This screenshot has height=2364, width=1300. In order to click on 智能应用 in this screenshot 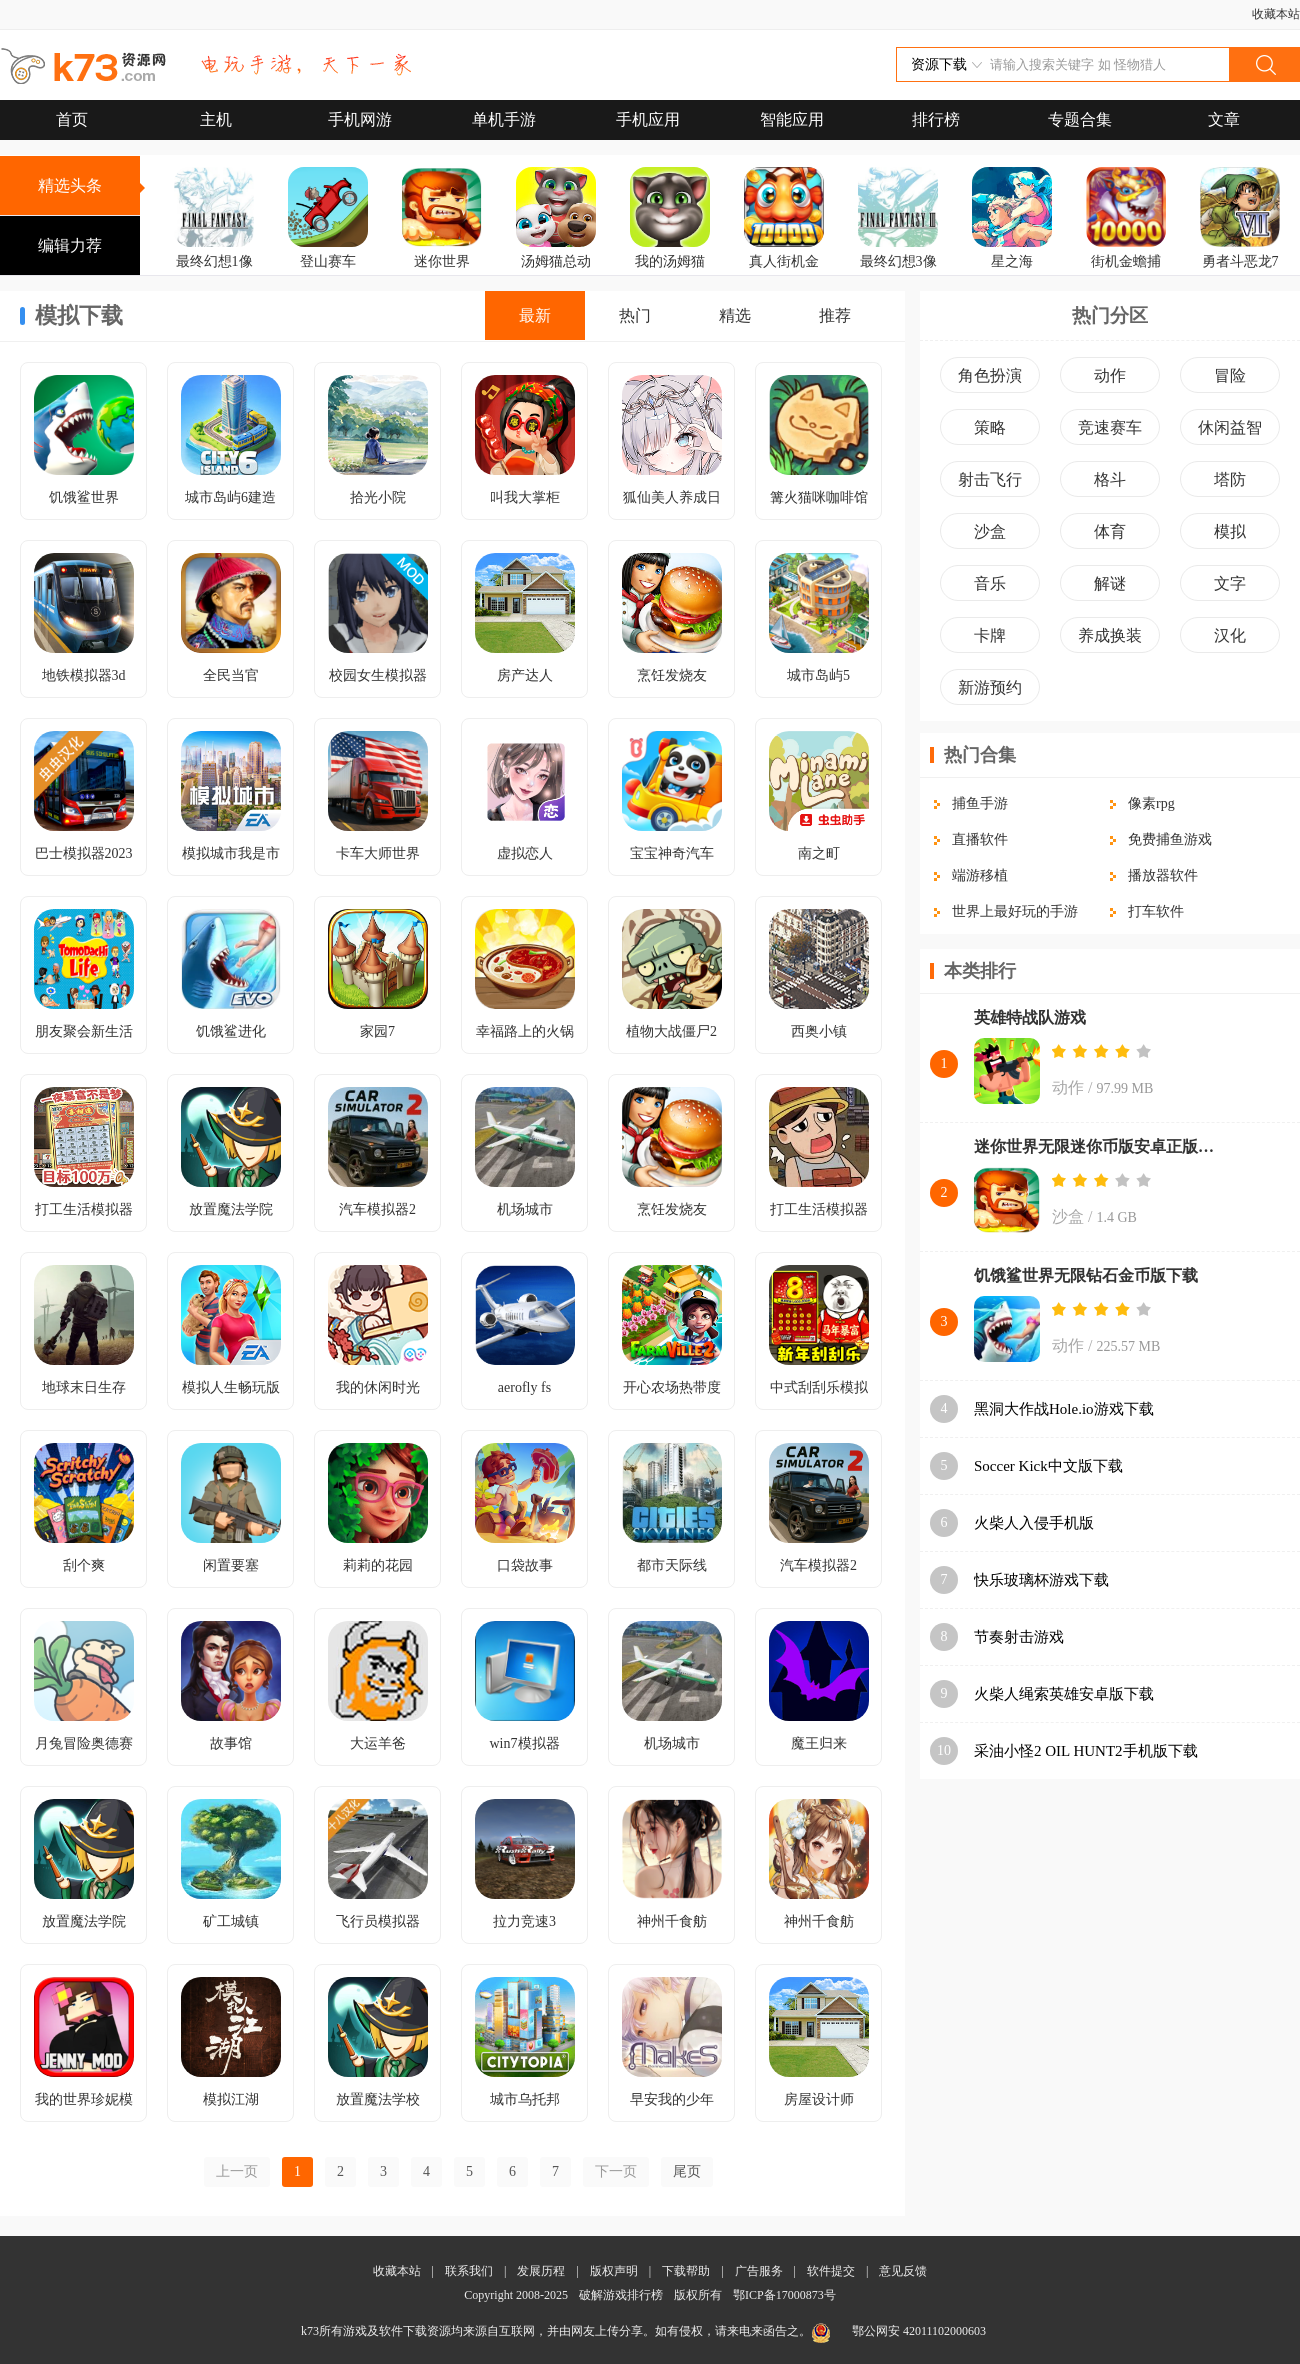, I will do `click(792, 119)`.